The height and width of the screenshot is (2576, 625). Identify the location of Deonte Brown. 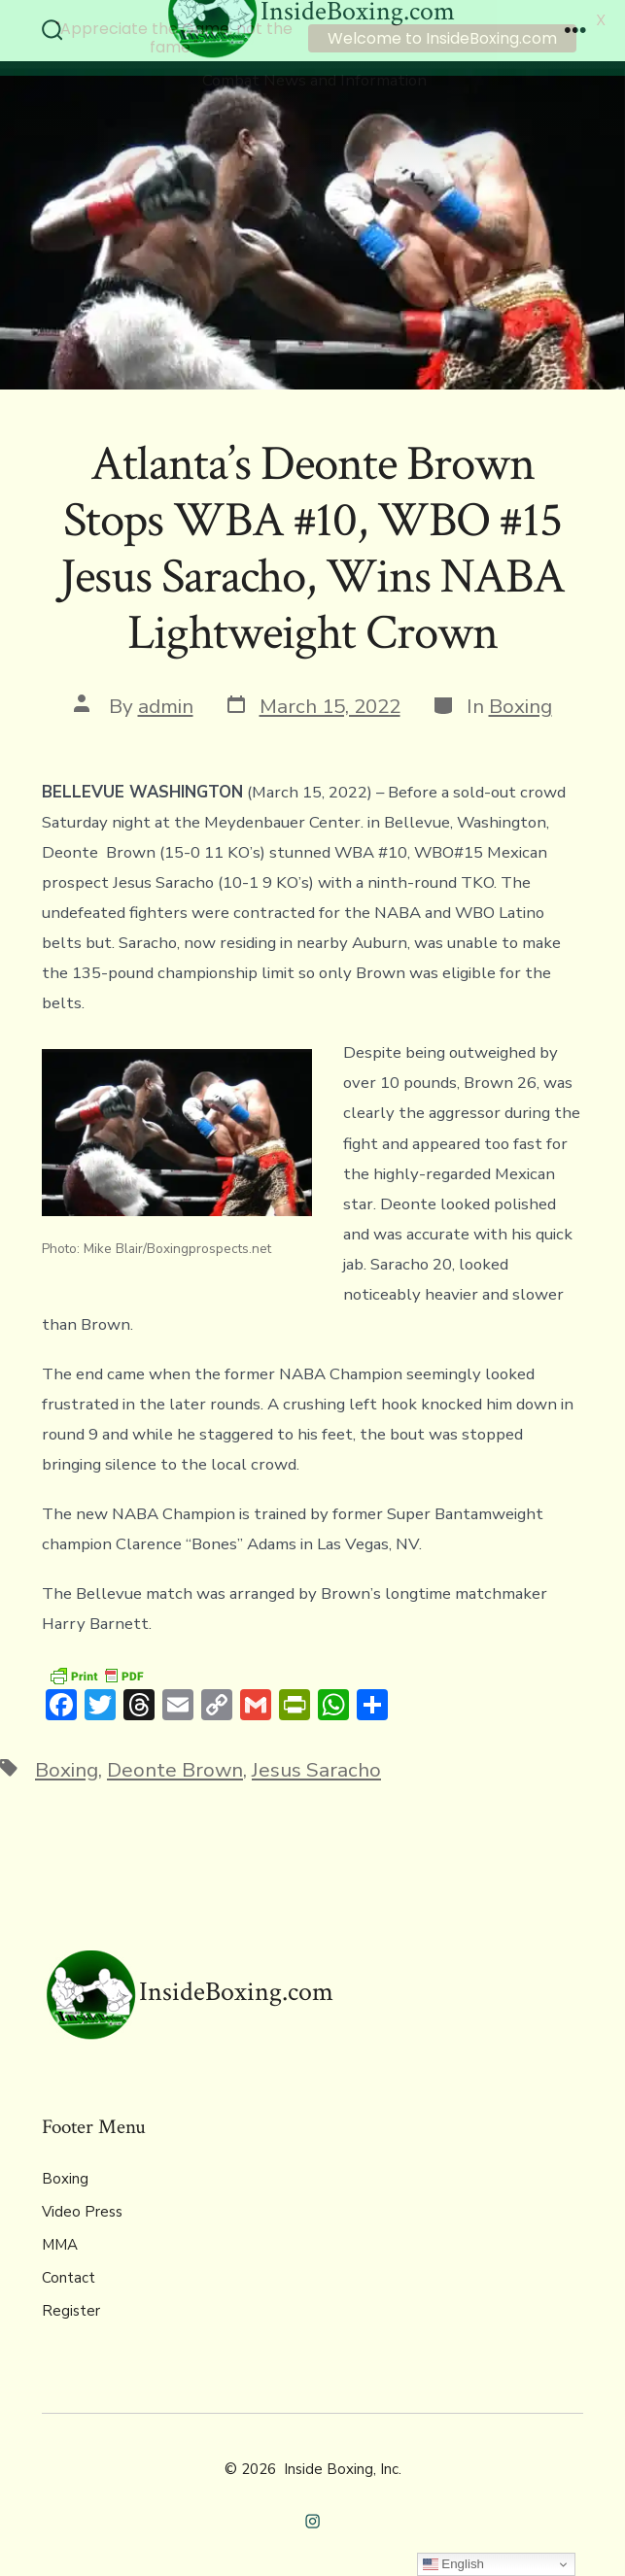
(175, 1766).